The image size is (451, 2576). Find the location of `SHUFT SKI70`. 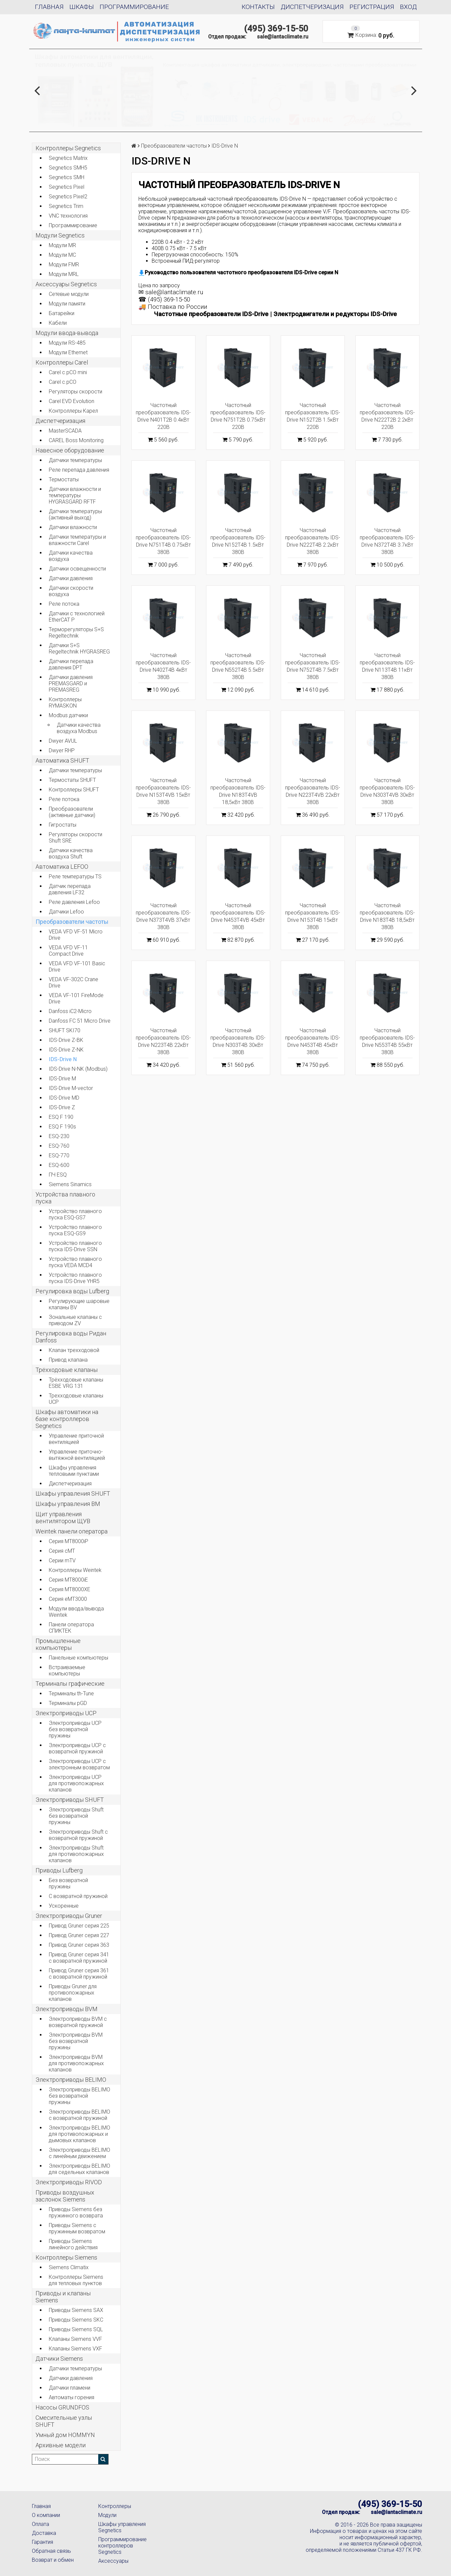

SHUFT SKI70 is located at coordinates (64, 1030).